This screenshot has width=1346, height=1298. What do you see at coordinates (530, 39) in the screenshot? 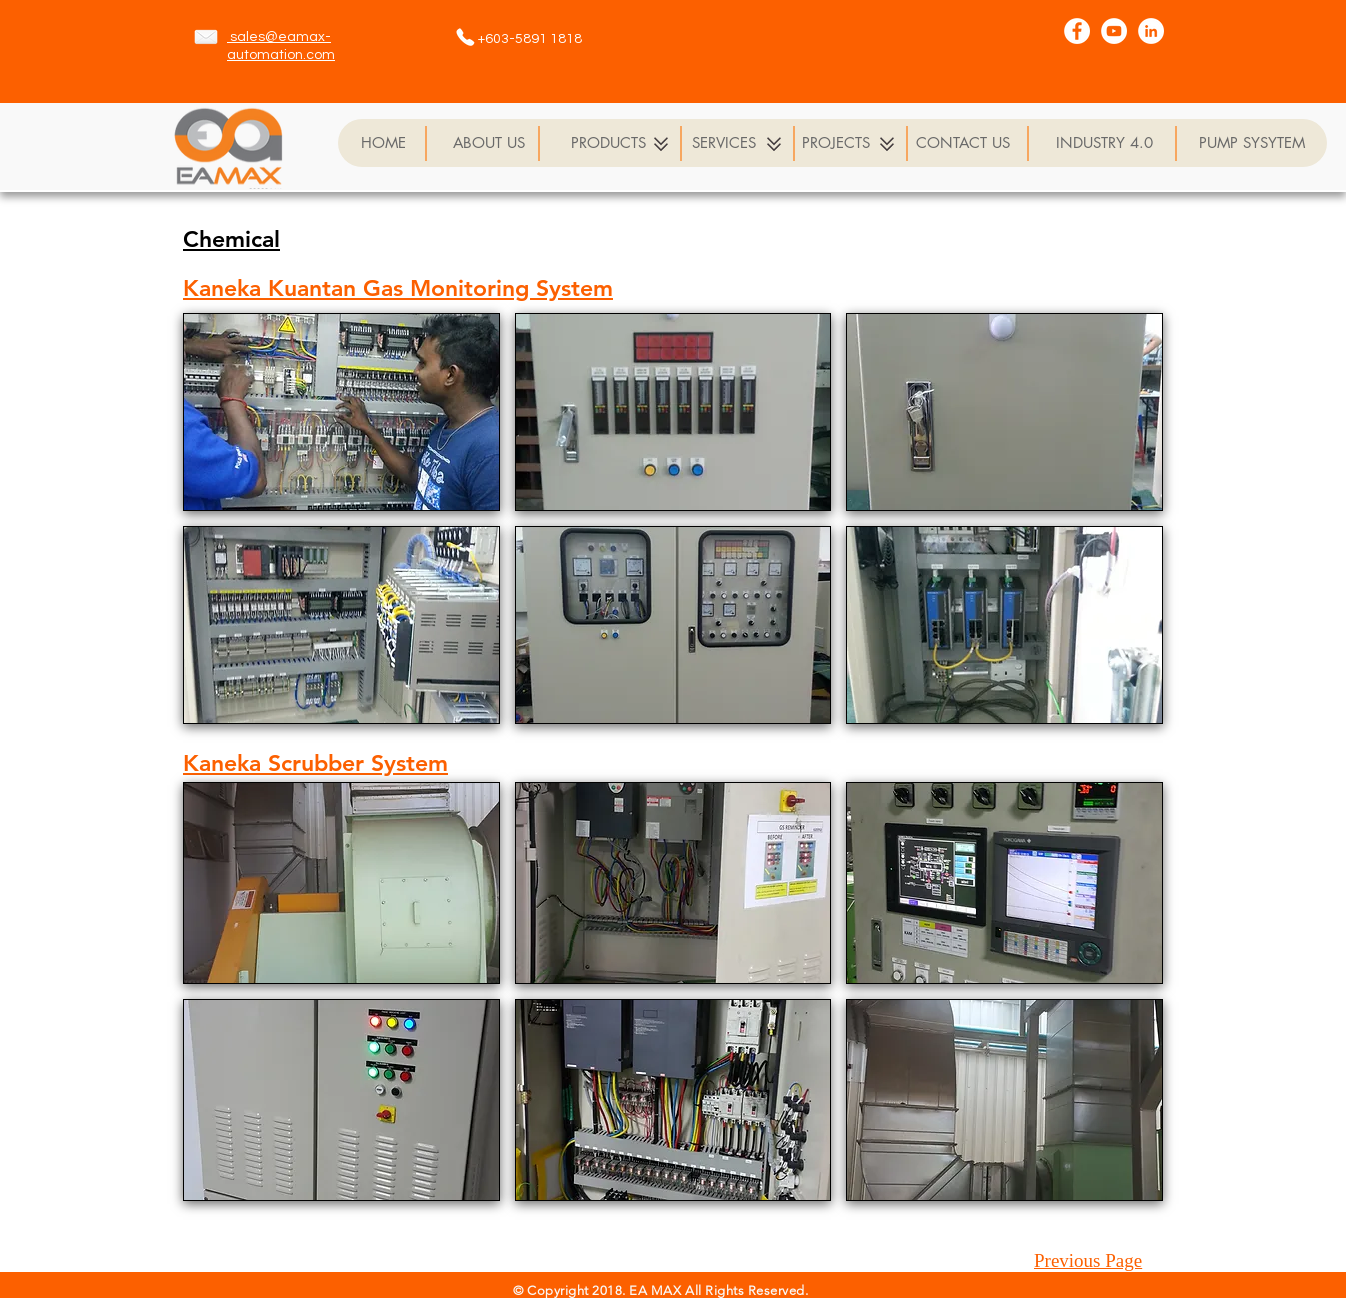
I see `+603-5891 1818` at bounding box center [530, 39].